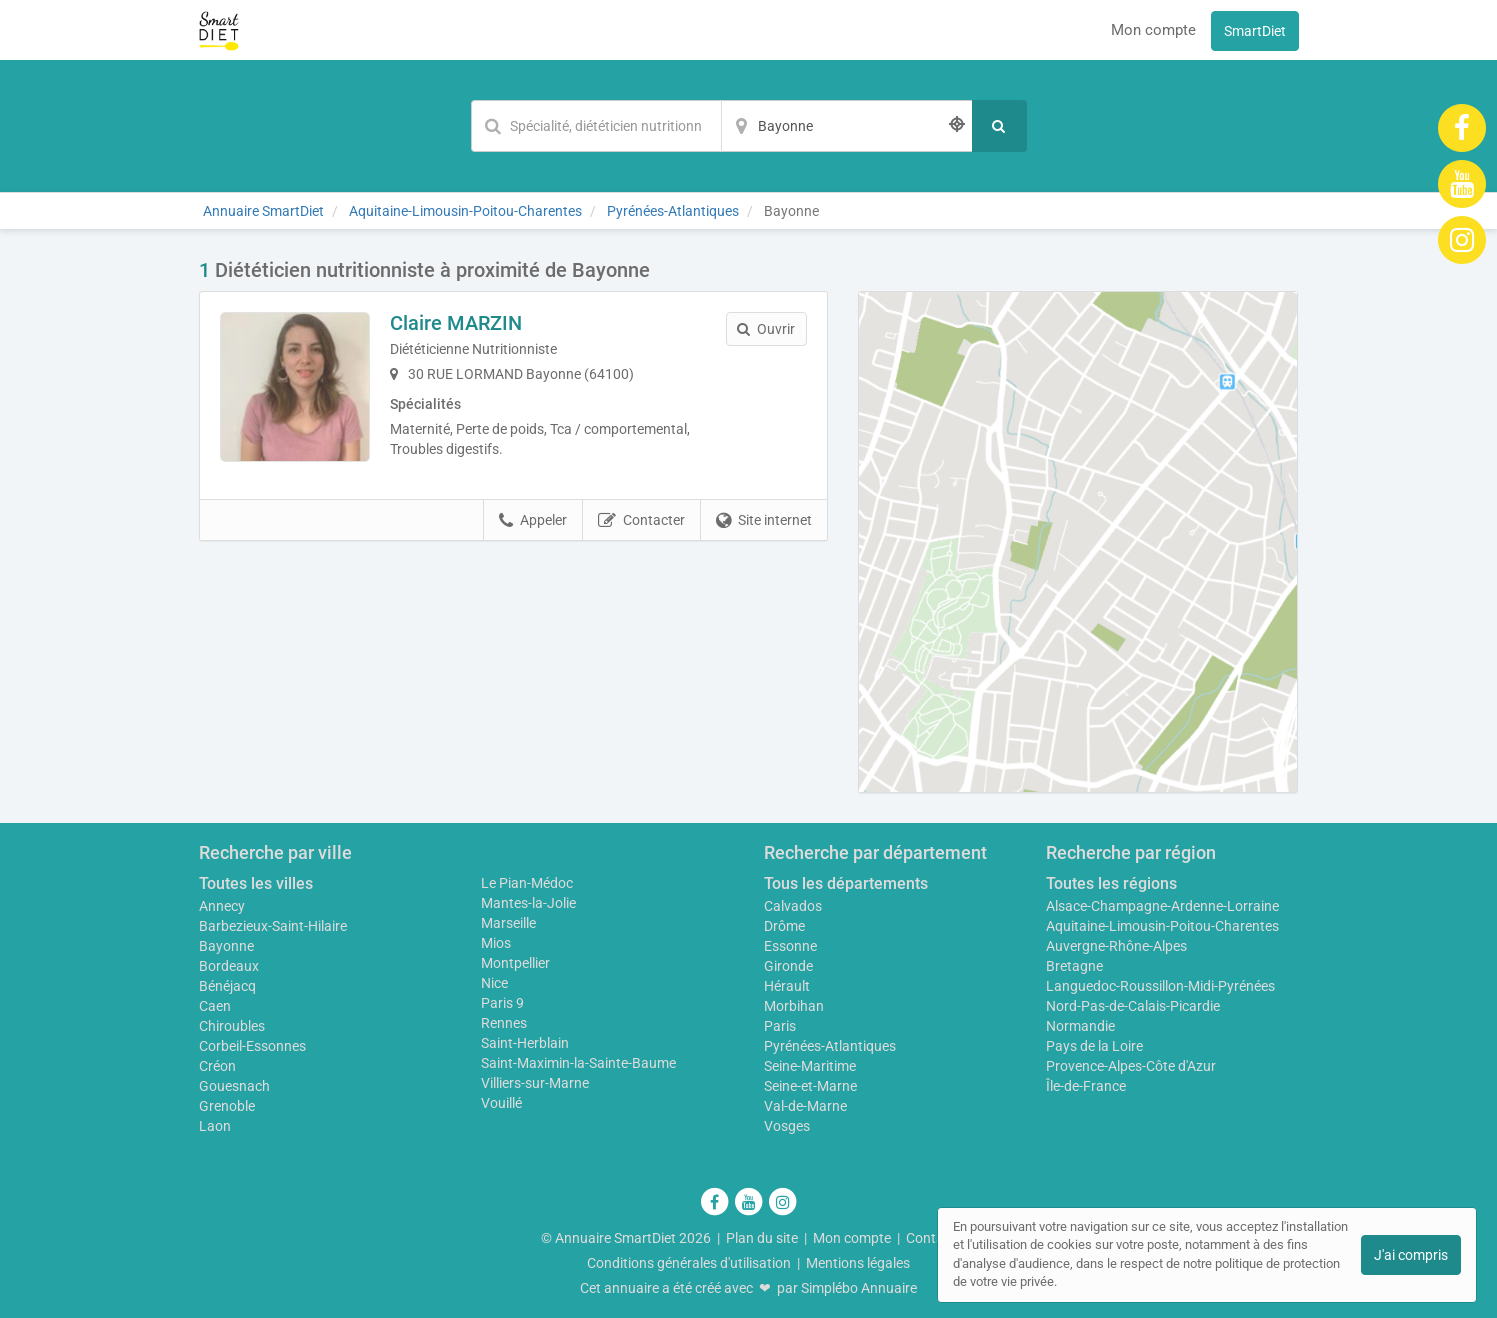 The image size is (1497, 1318). Describe the element at coordinates (252, 1046) in the screenshot. I see `Corbeil-Essonnes` at that location.